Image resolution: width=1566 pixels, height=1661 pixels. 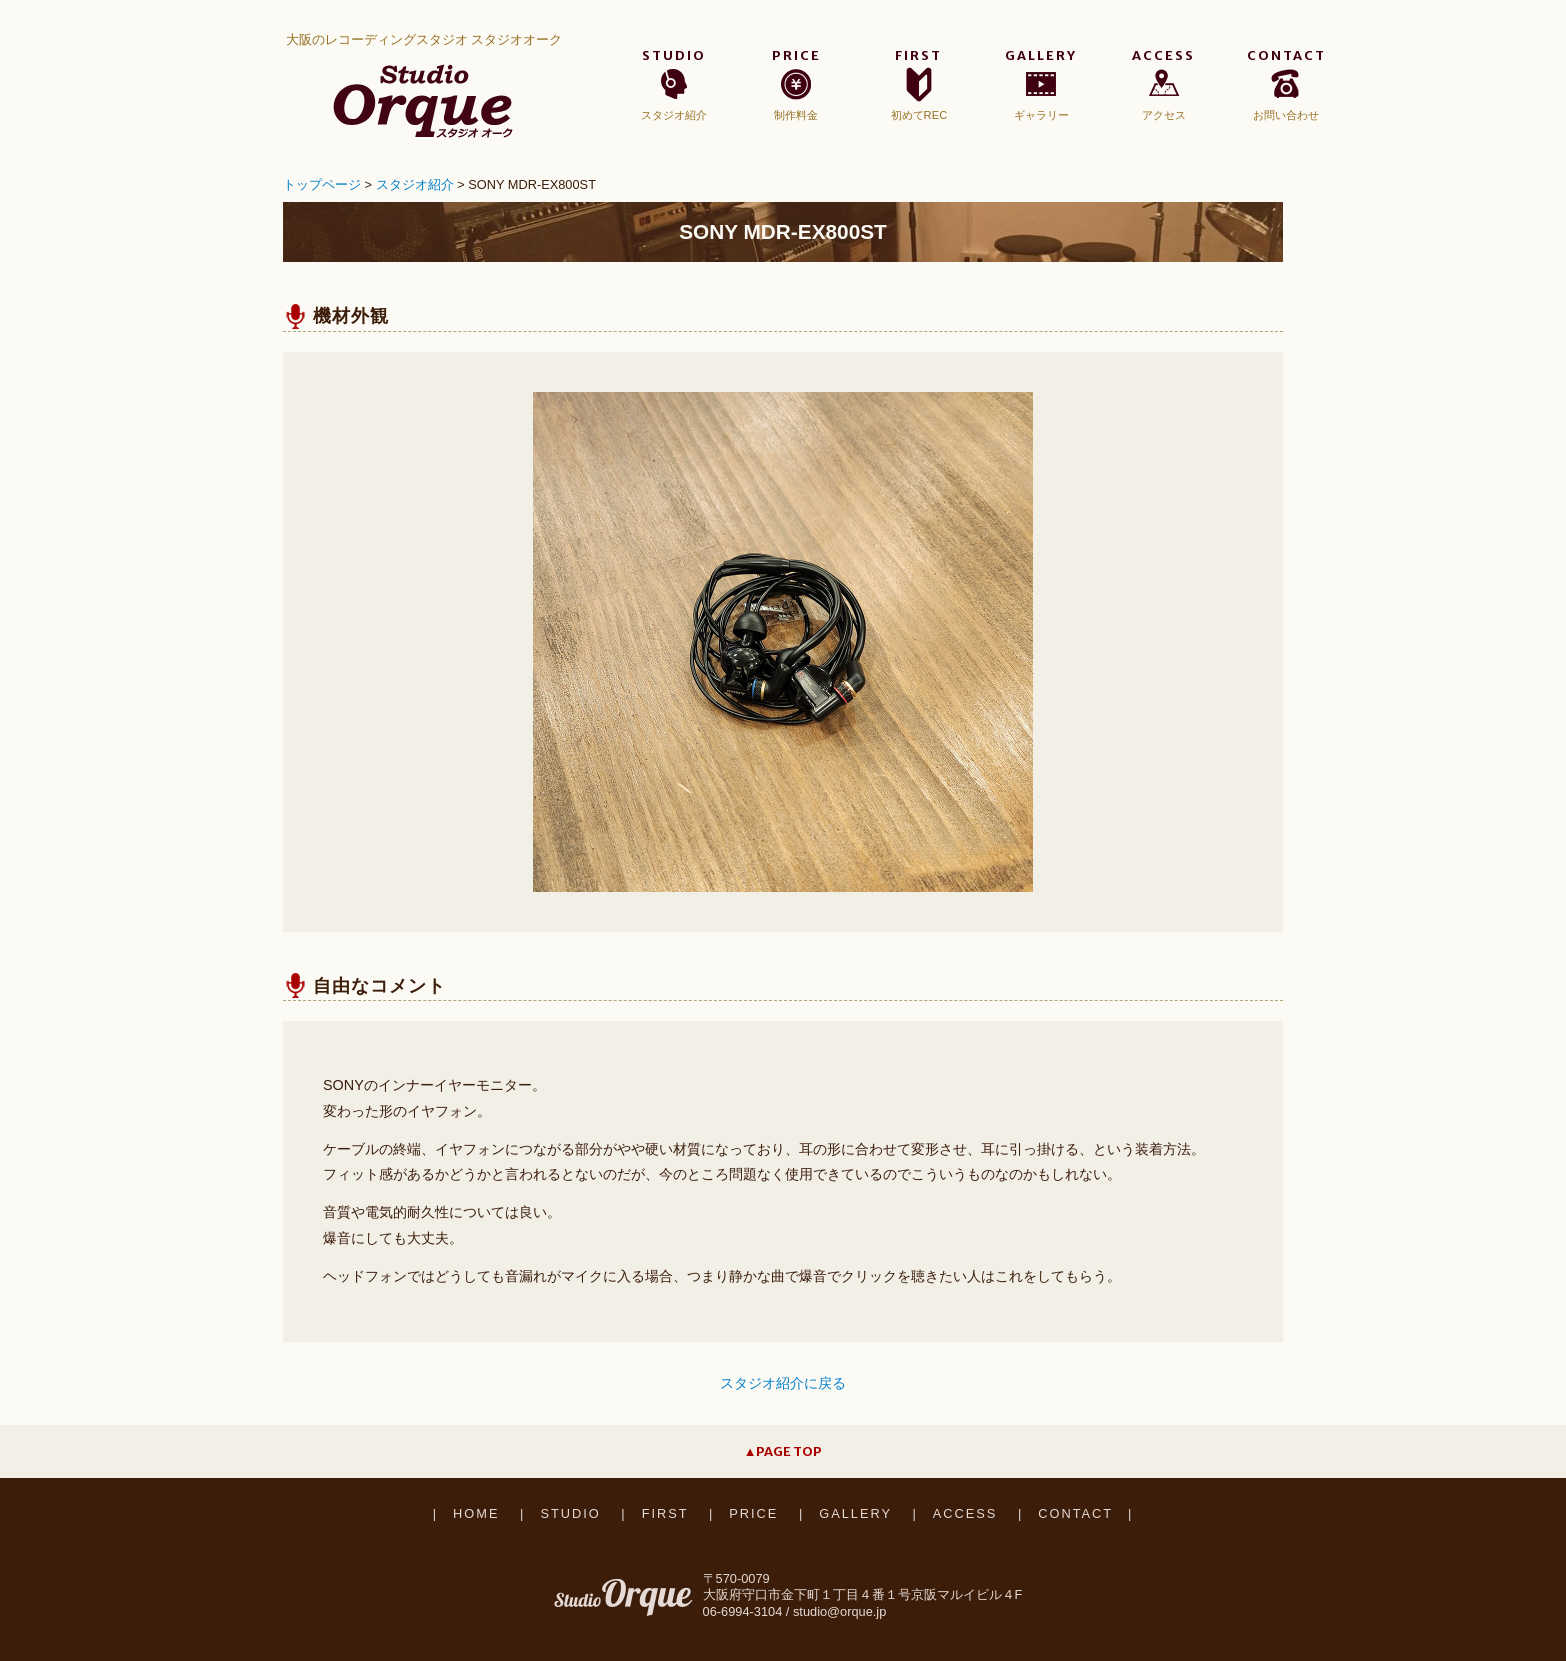 I want to click on CONTACT, so click(x=1075, y=1513).